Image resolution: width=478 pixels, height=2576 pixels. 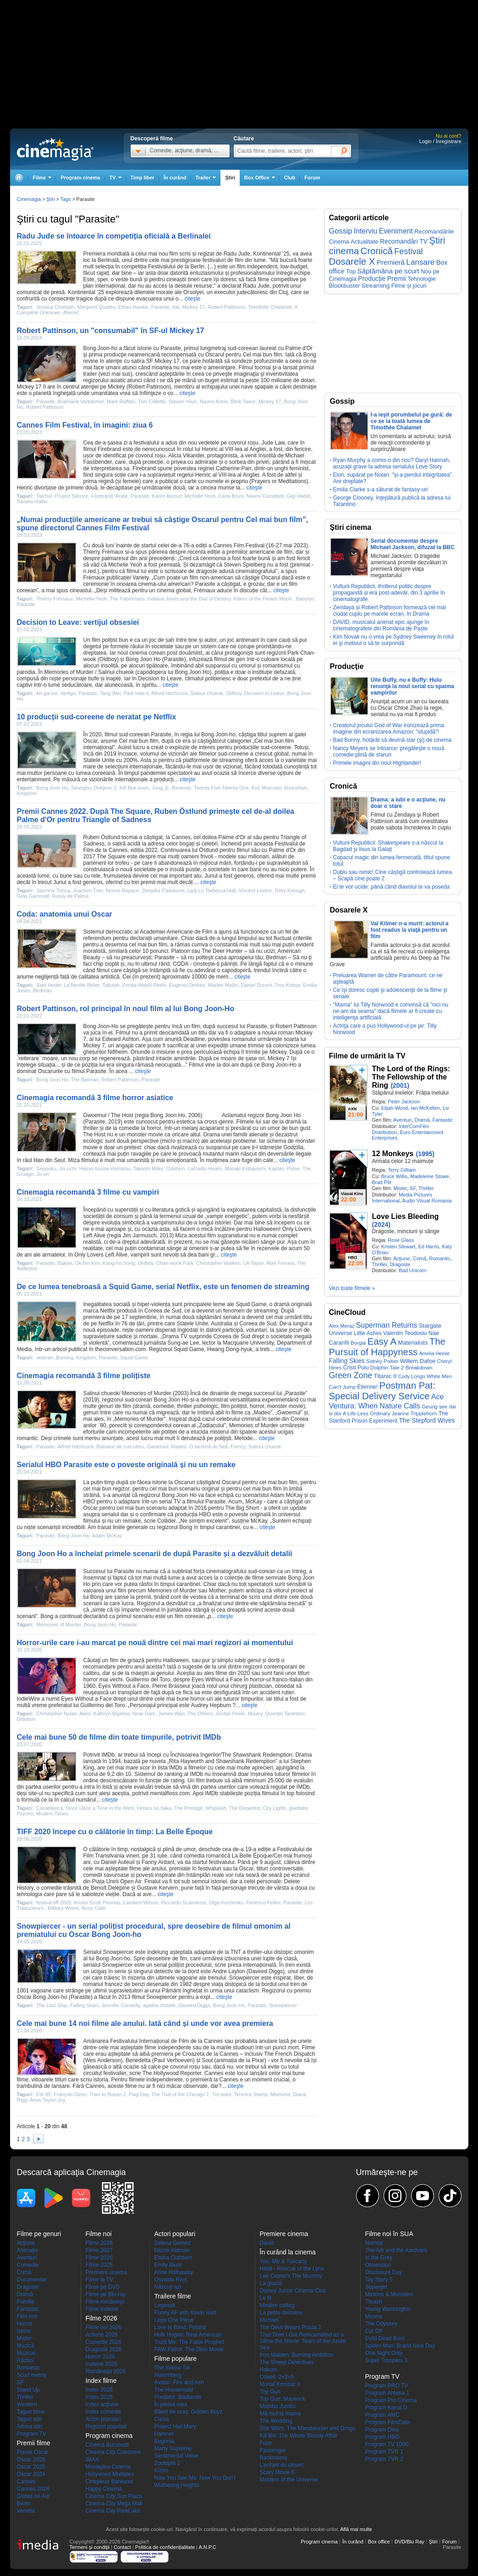 I want to click on Passenger, so click(x=273, y=2450).